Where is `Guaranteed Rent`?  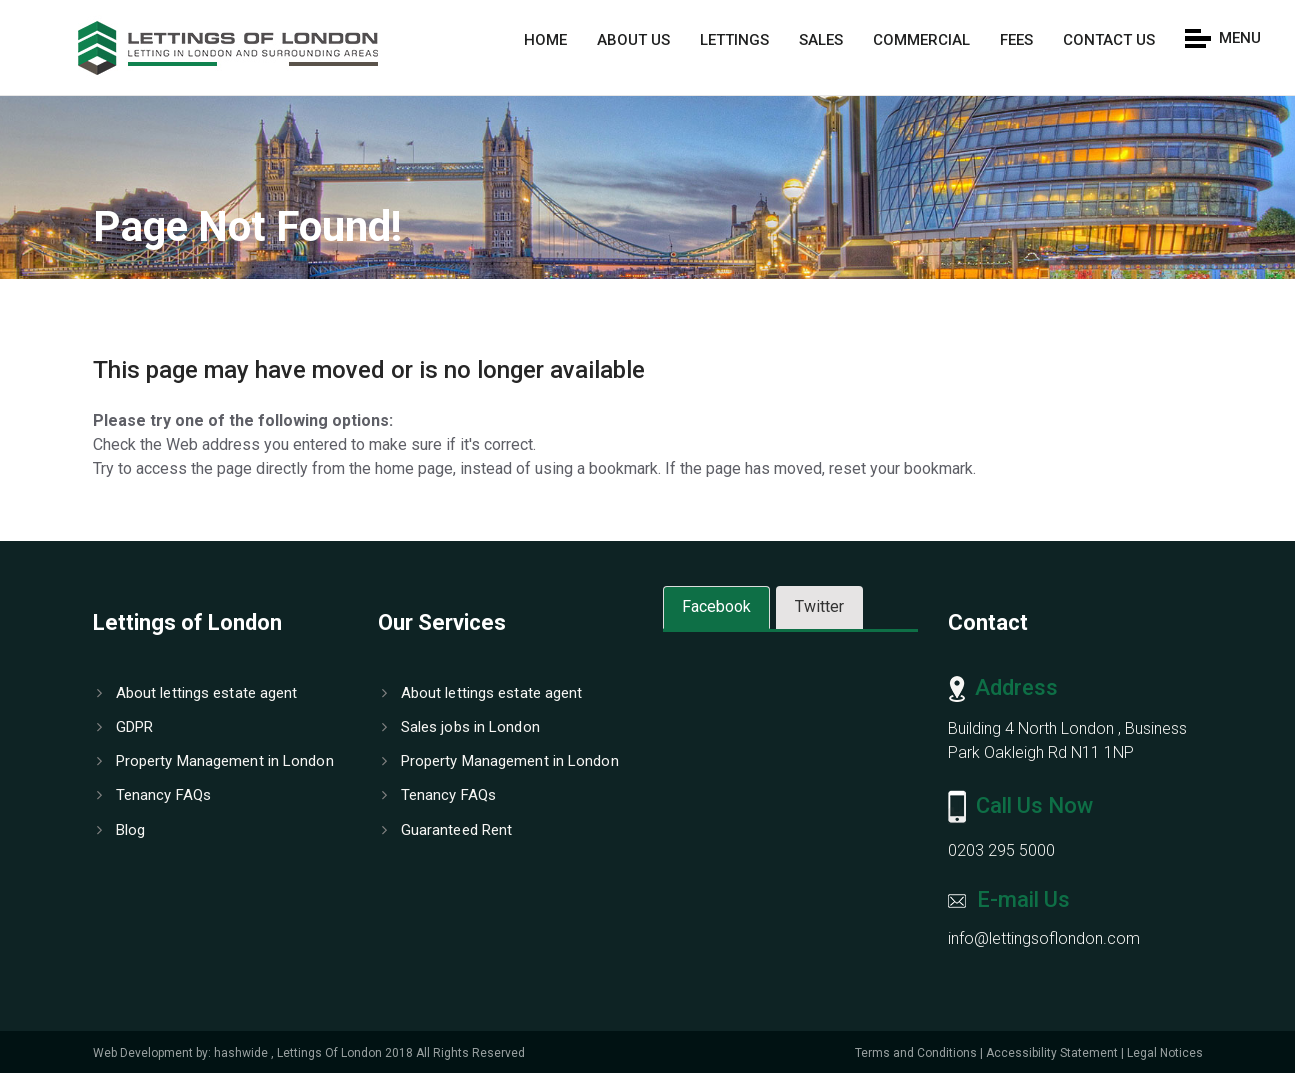 Guaranteed Rent is located at coordinates (447, 830).